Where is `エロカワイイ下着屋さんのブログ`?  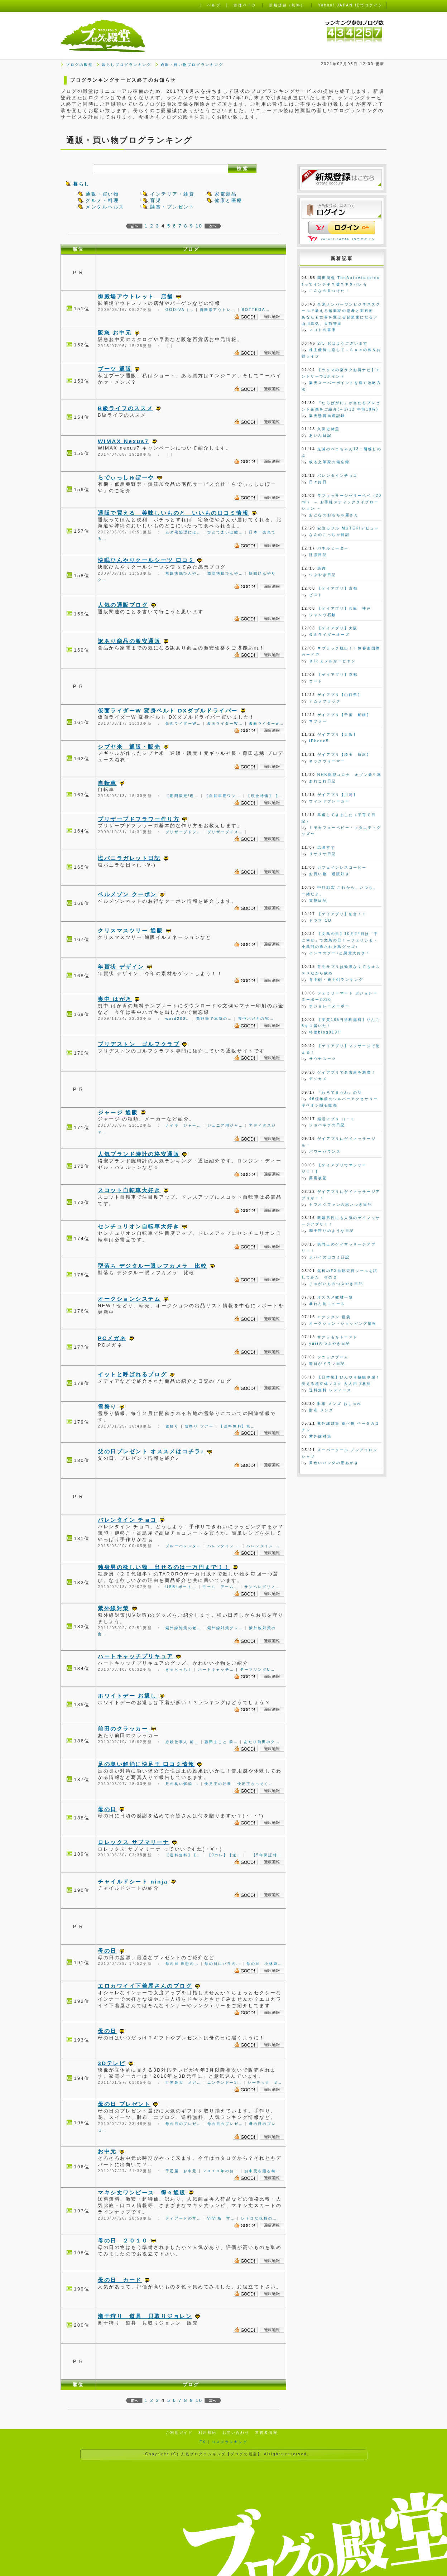 エロカワイイ下着屋さんのブログ is located at coordinates (145, 1986).